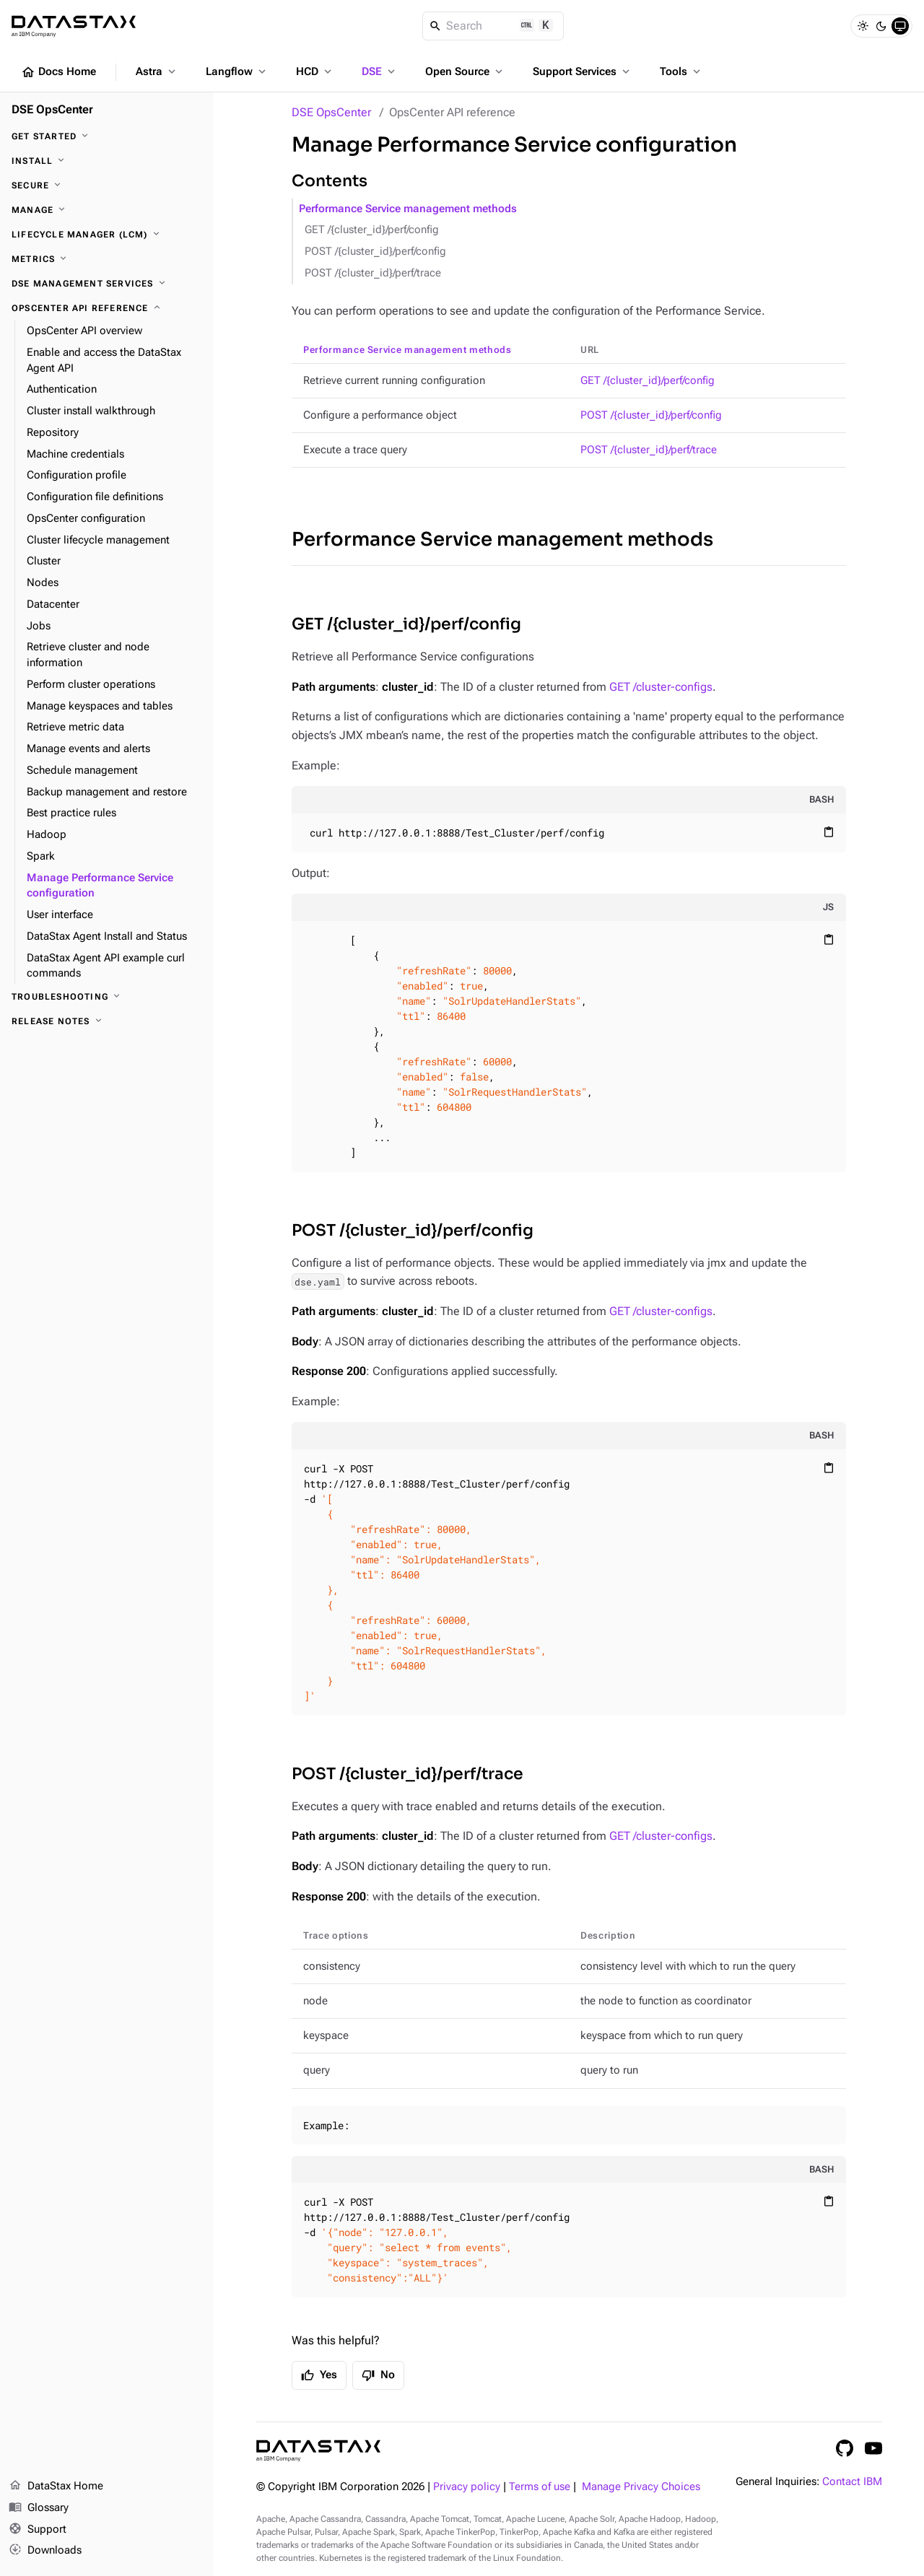 The height and width of the screenshot is (2576, 924). Describe the element at coordinates (107, 283) in the screenshot. I see `[DSE Management Services]` at that location.